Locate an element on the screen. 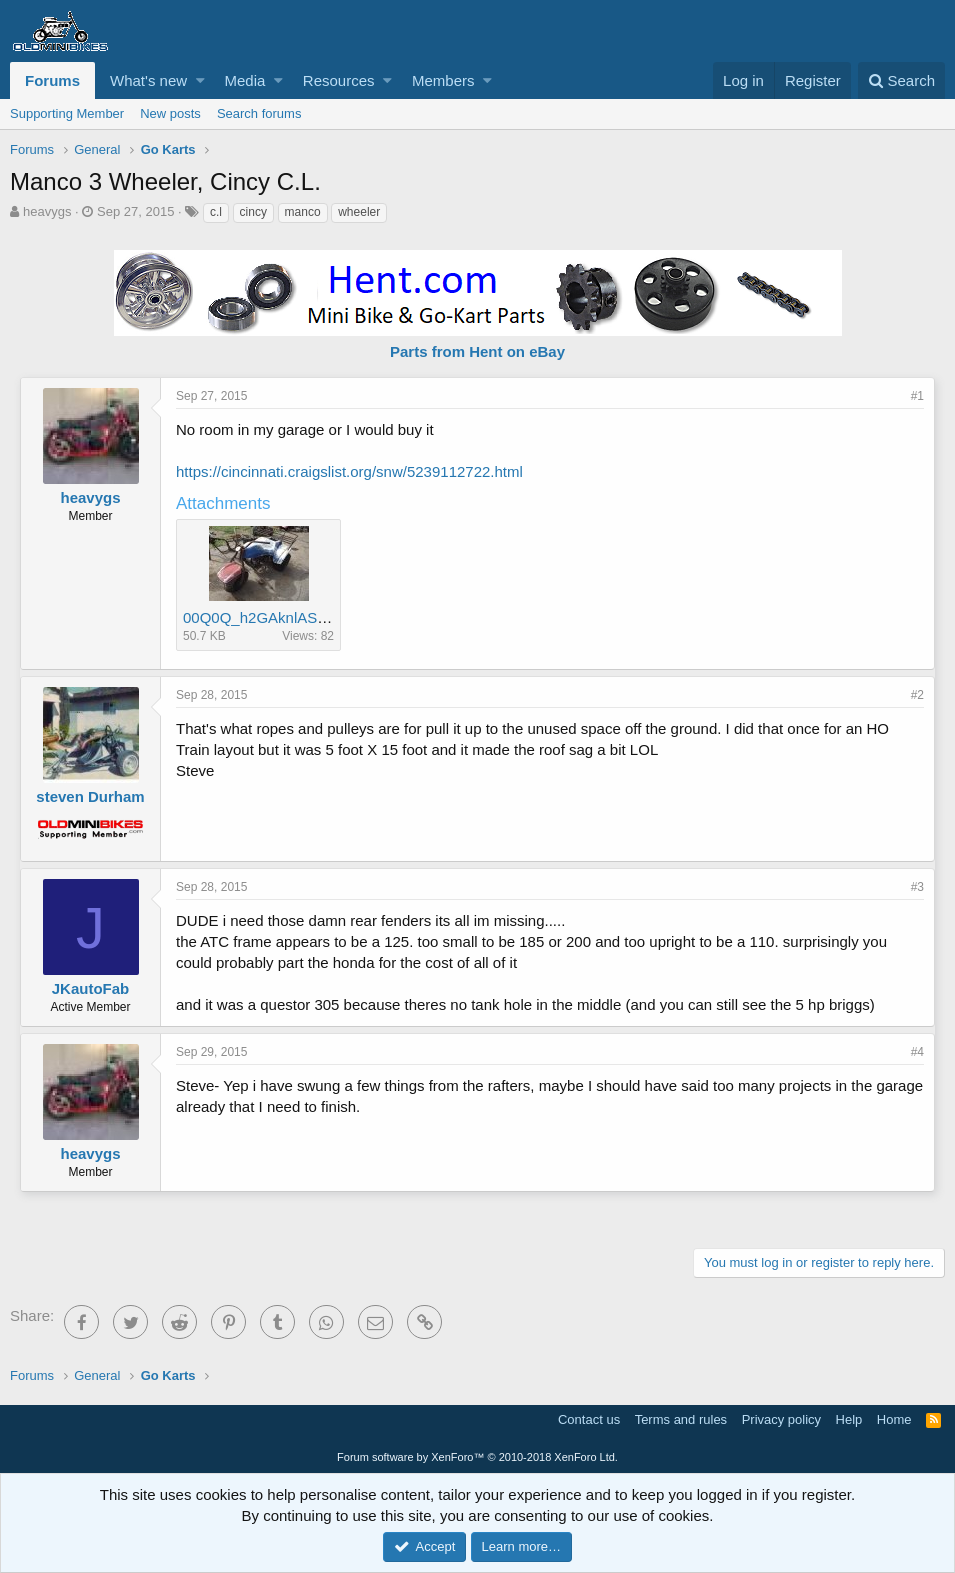  #1 is located at coordinates (917, 396).